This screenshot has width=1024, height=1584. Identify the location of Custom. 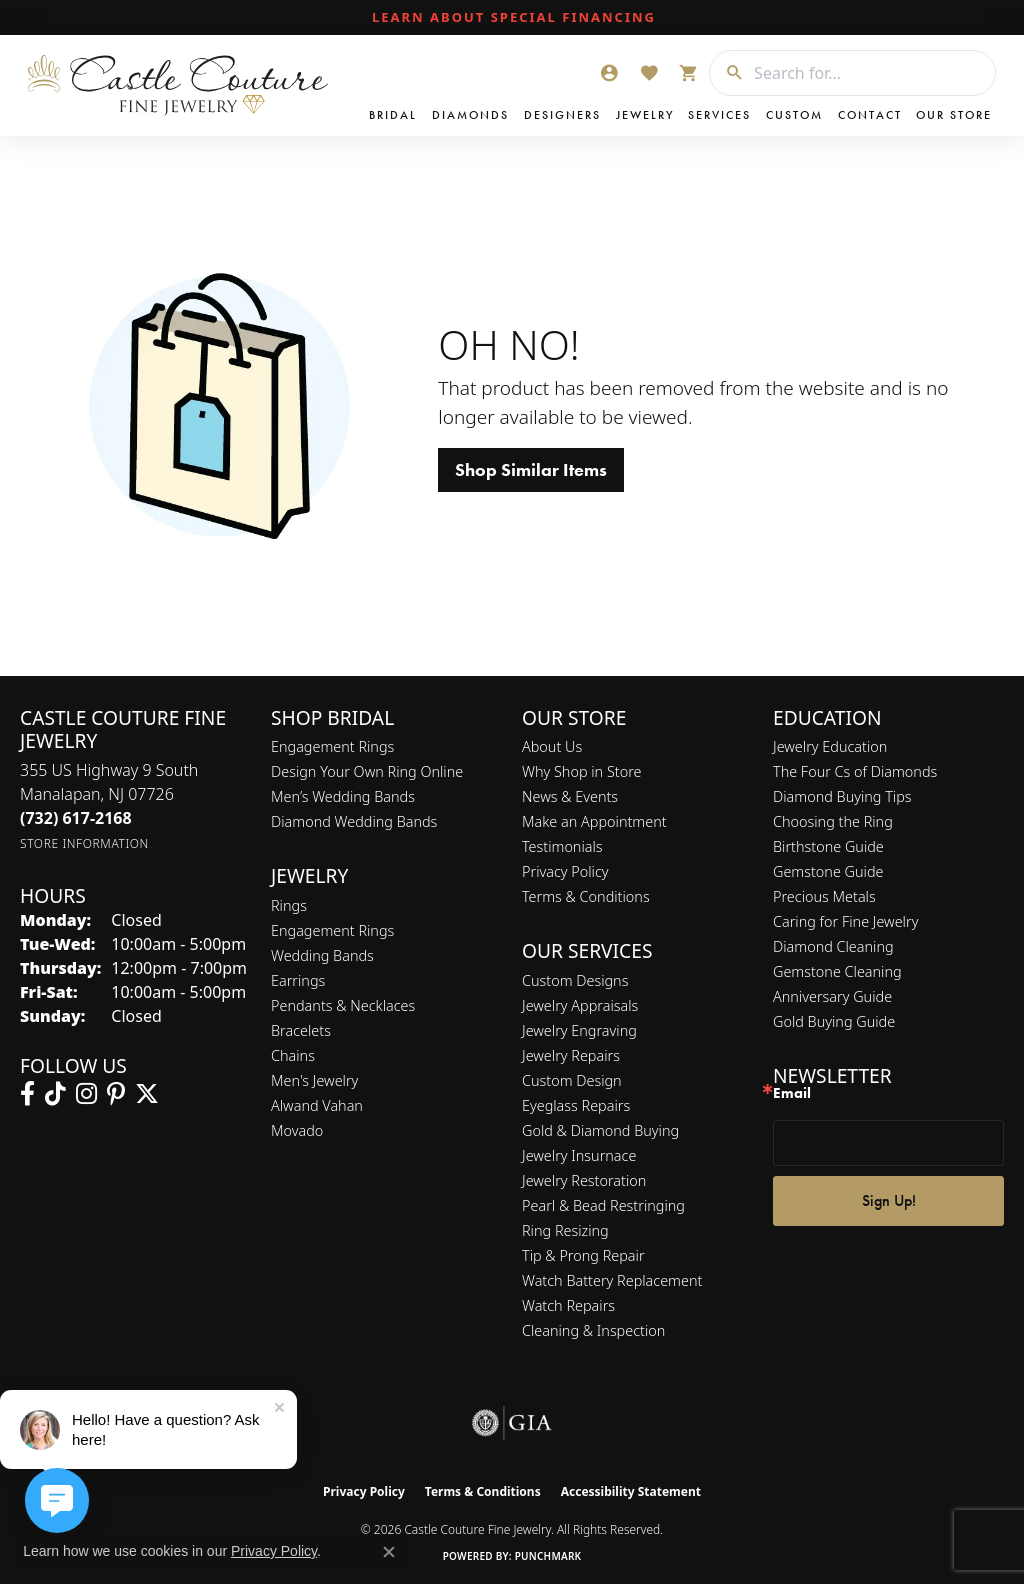
(794, 115).